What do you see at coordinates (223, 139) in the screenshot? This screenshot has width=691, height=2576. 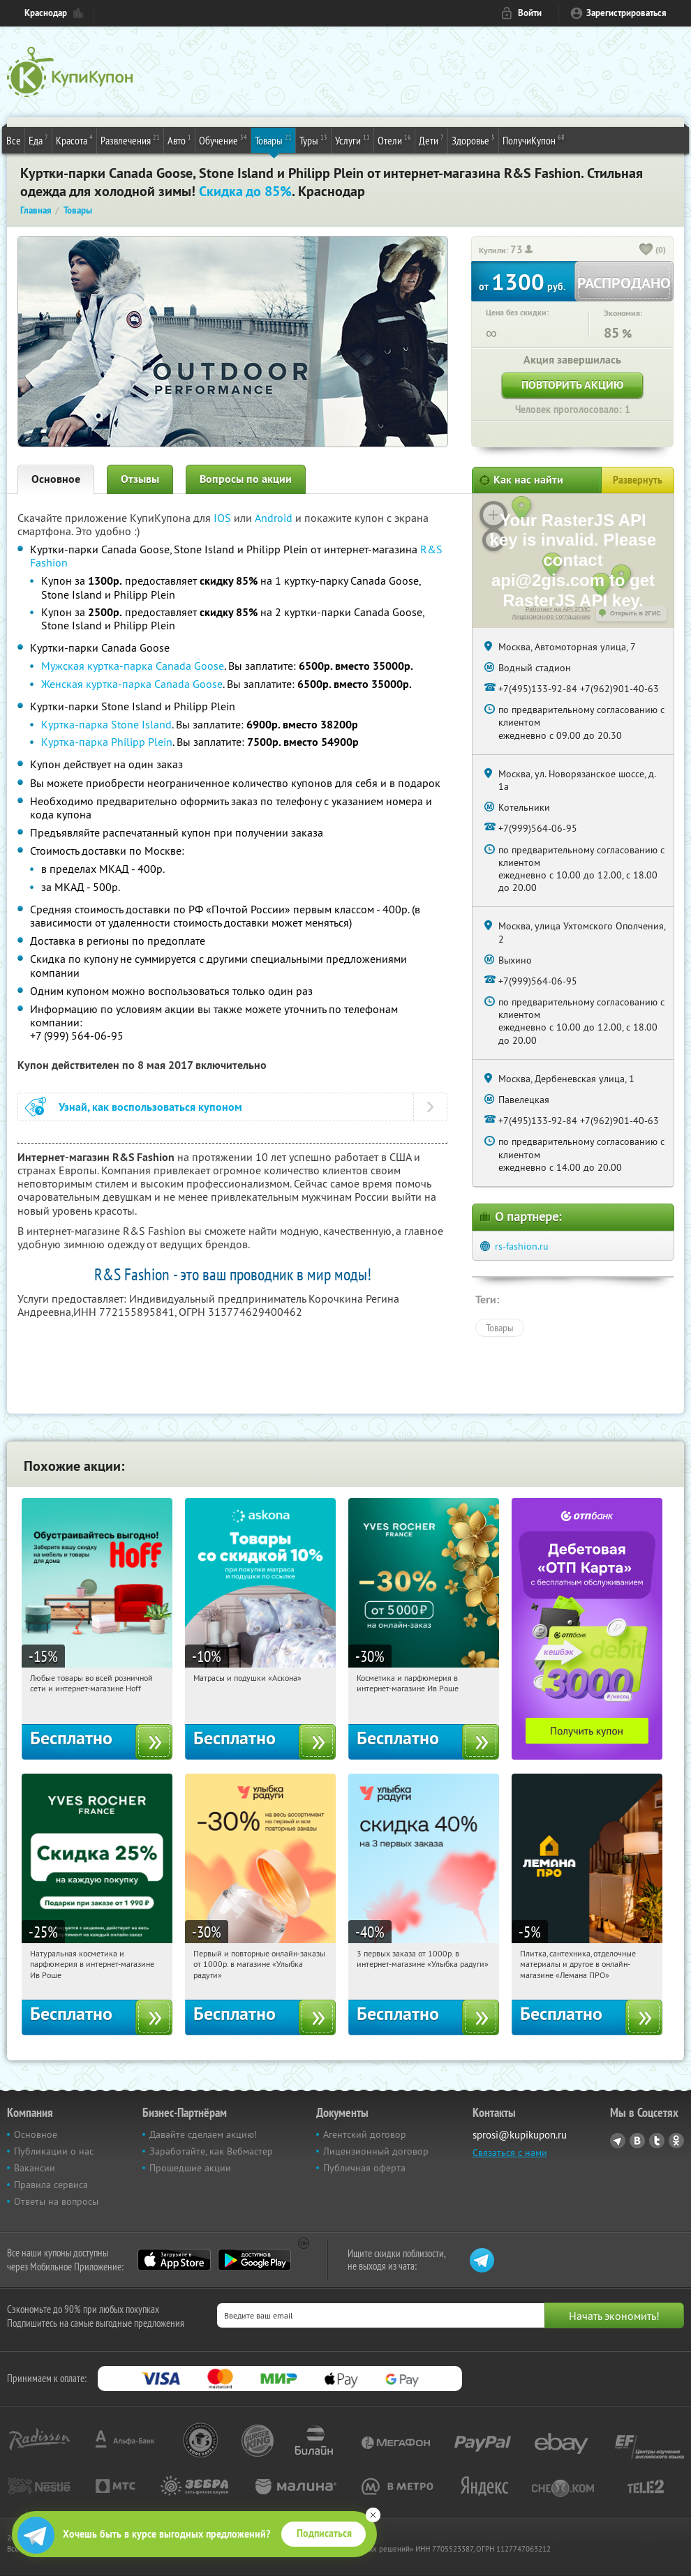 I see `Обучение` at bounding box center [223, 139].